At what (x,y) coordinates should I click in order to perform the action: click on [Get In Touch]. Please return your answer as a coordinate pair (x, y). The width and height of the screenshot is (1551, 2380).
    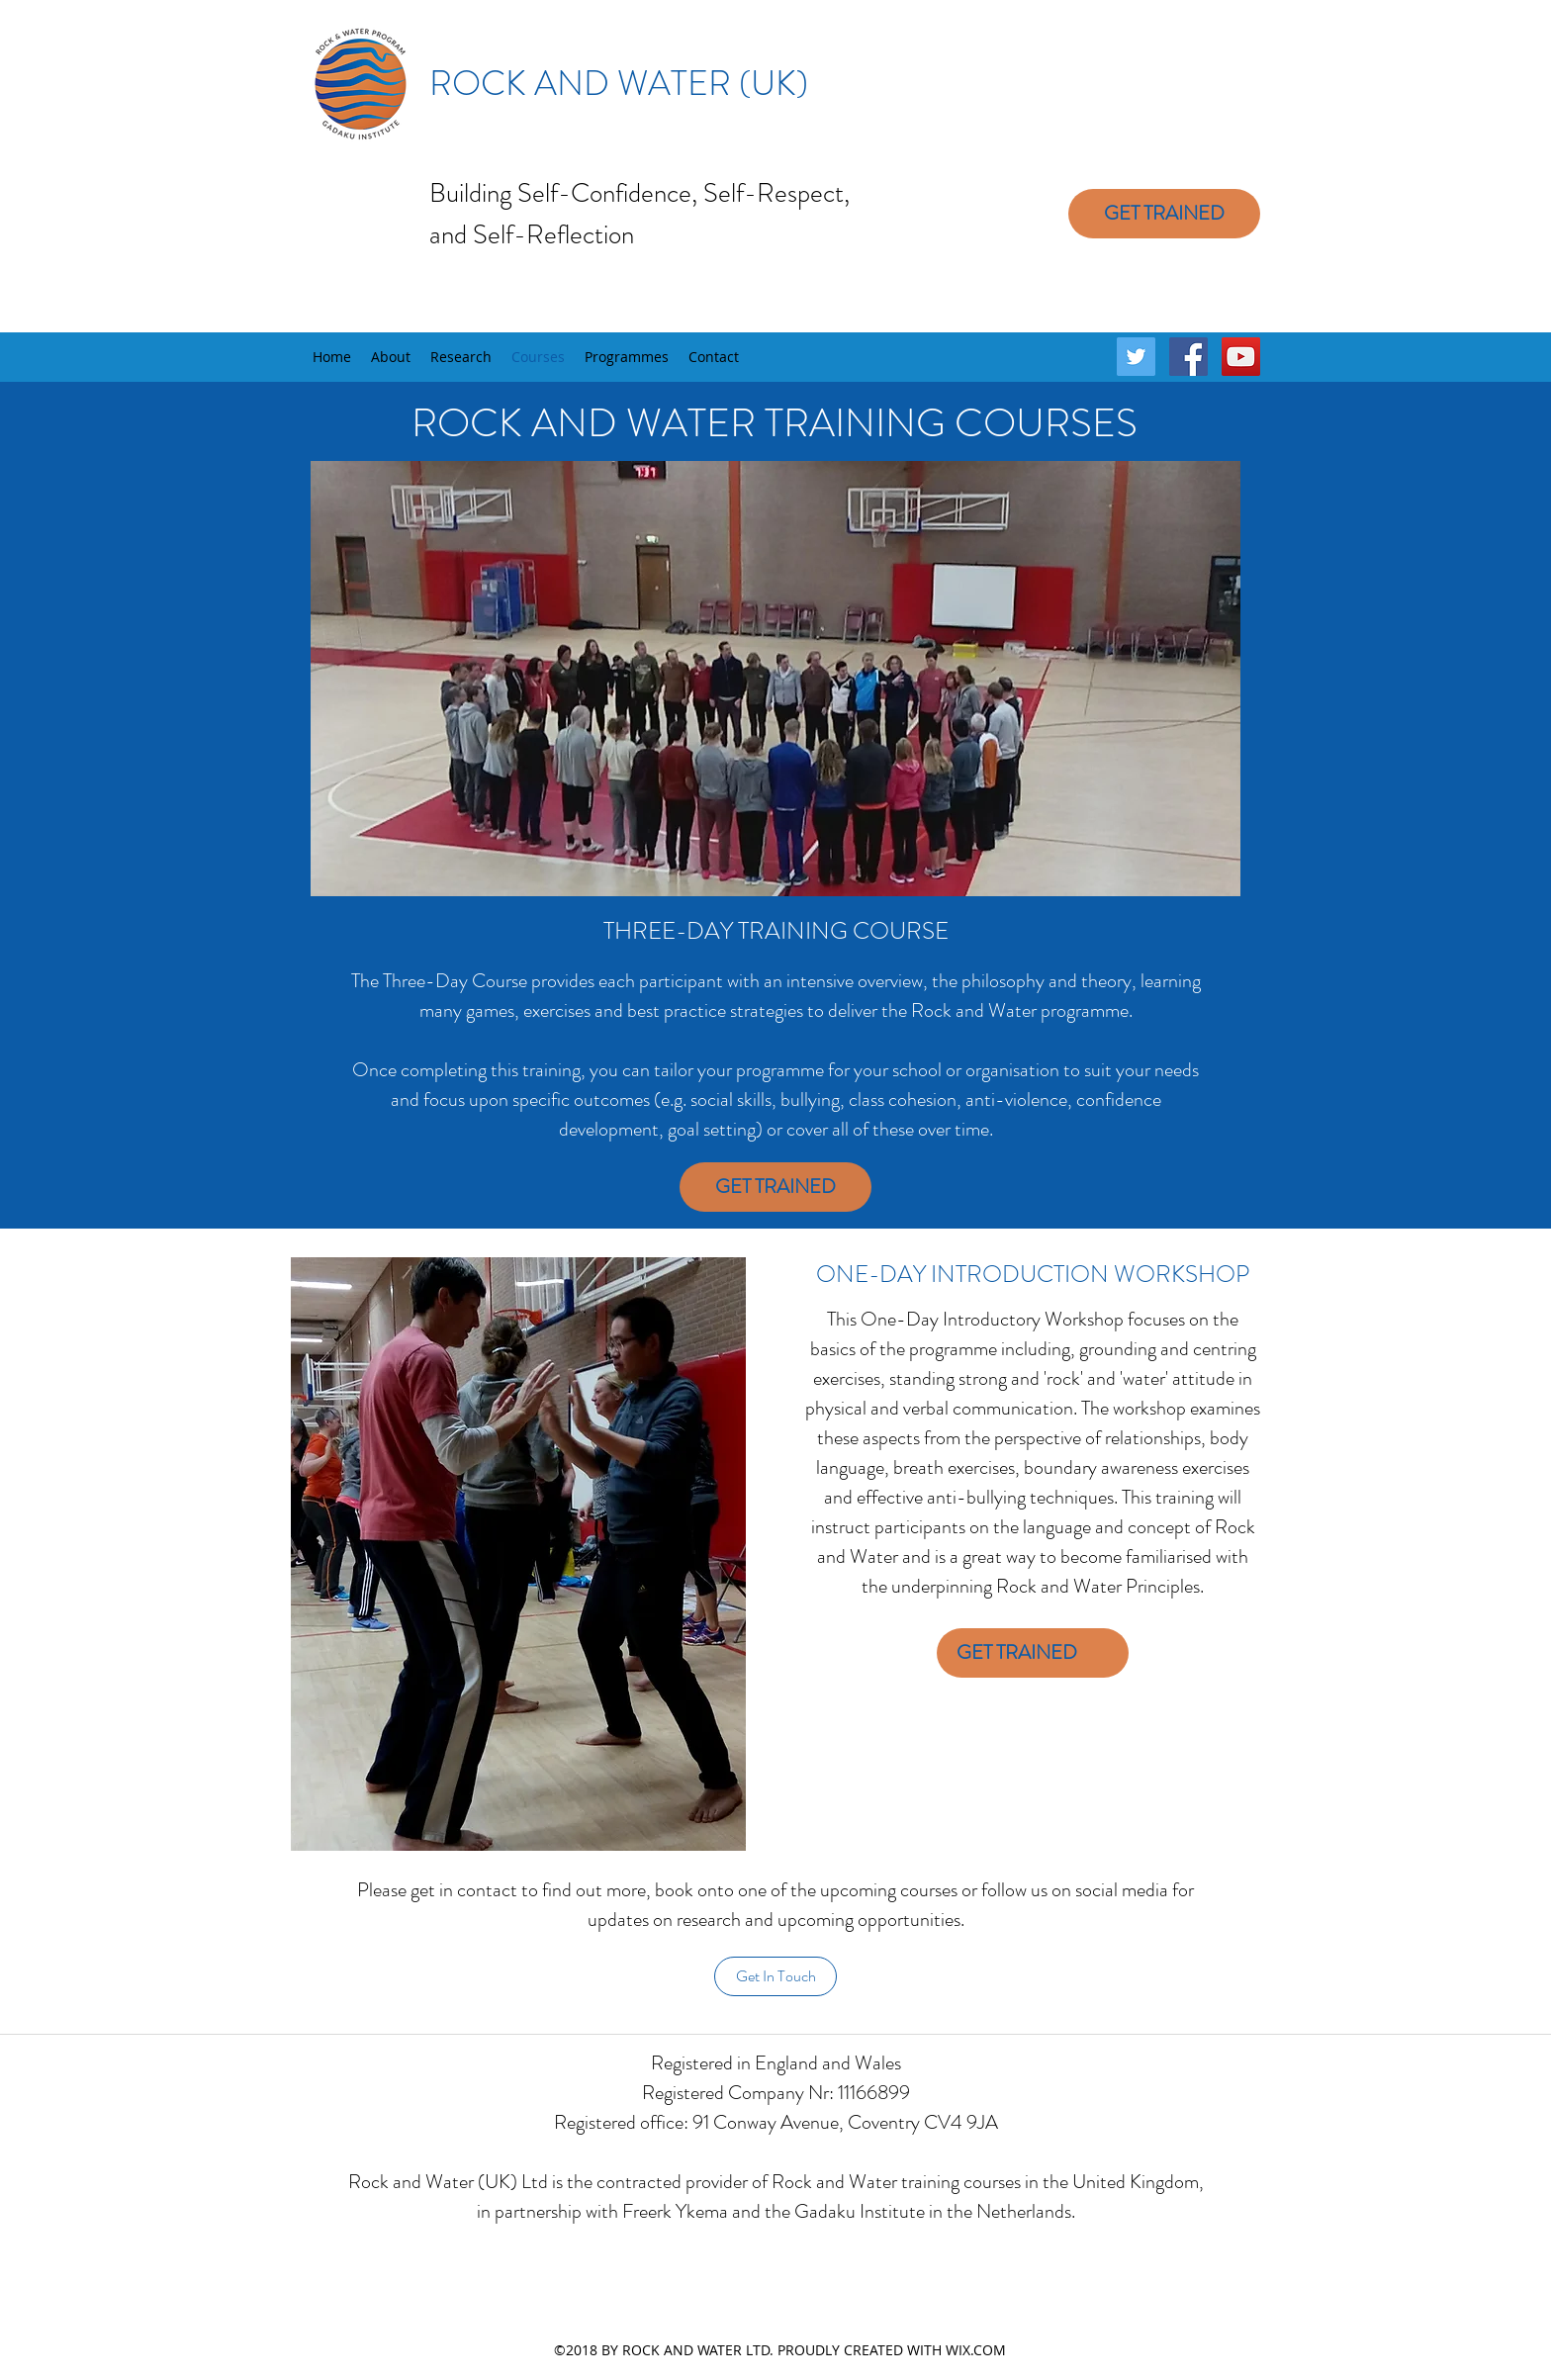
    Looking at the image, I should click on (775, 1976).